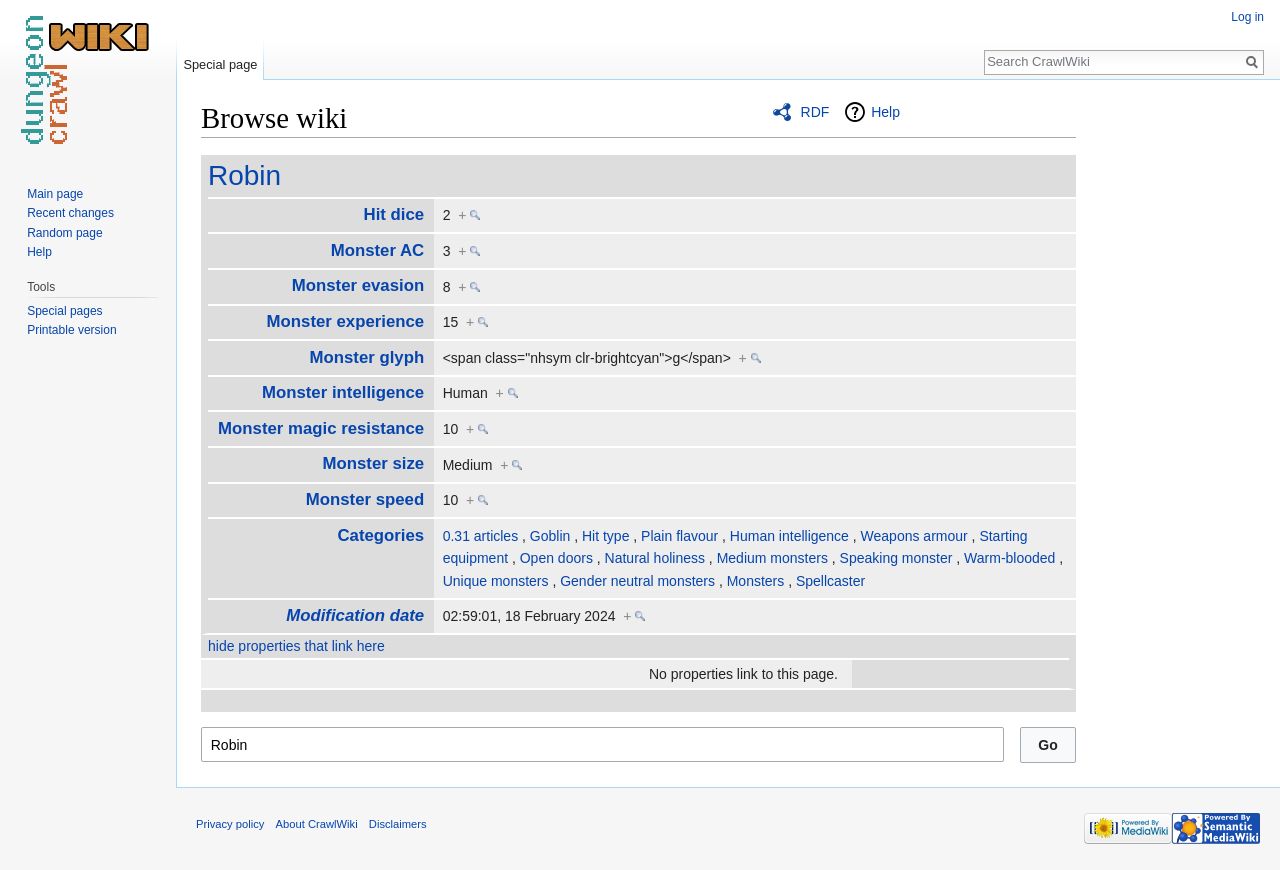 The image size is (1280, 870). I want to click on Random page, so click(64, 233).